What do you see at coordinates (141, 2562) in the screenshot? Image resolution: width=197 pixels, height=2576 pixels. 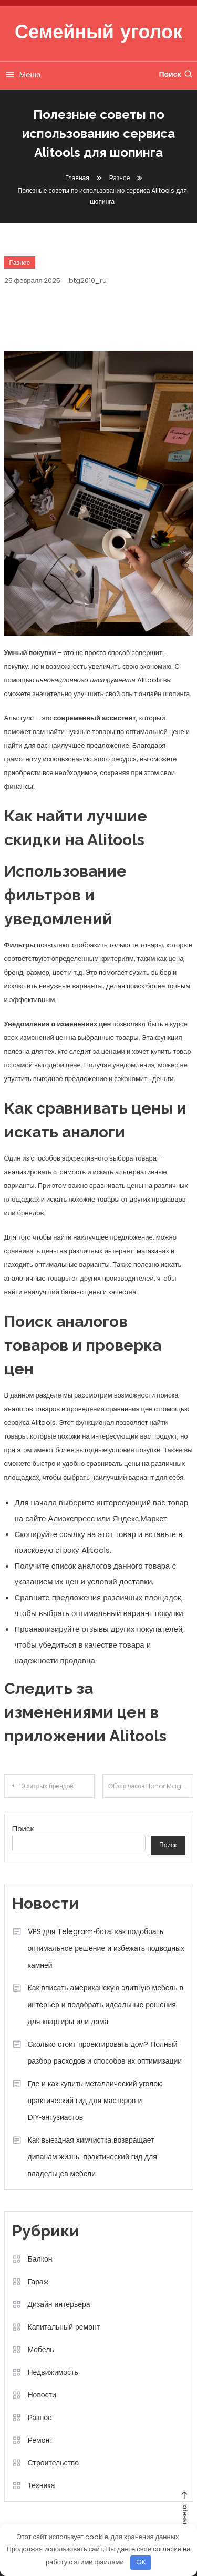 I see `OK` at bounding box center [141, 2562].